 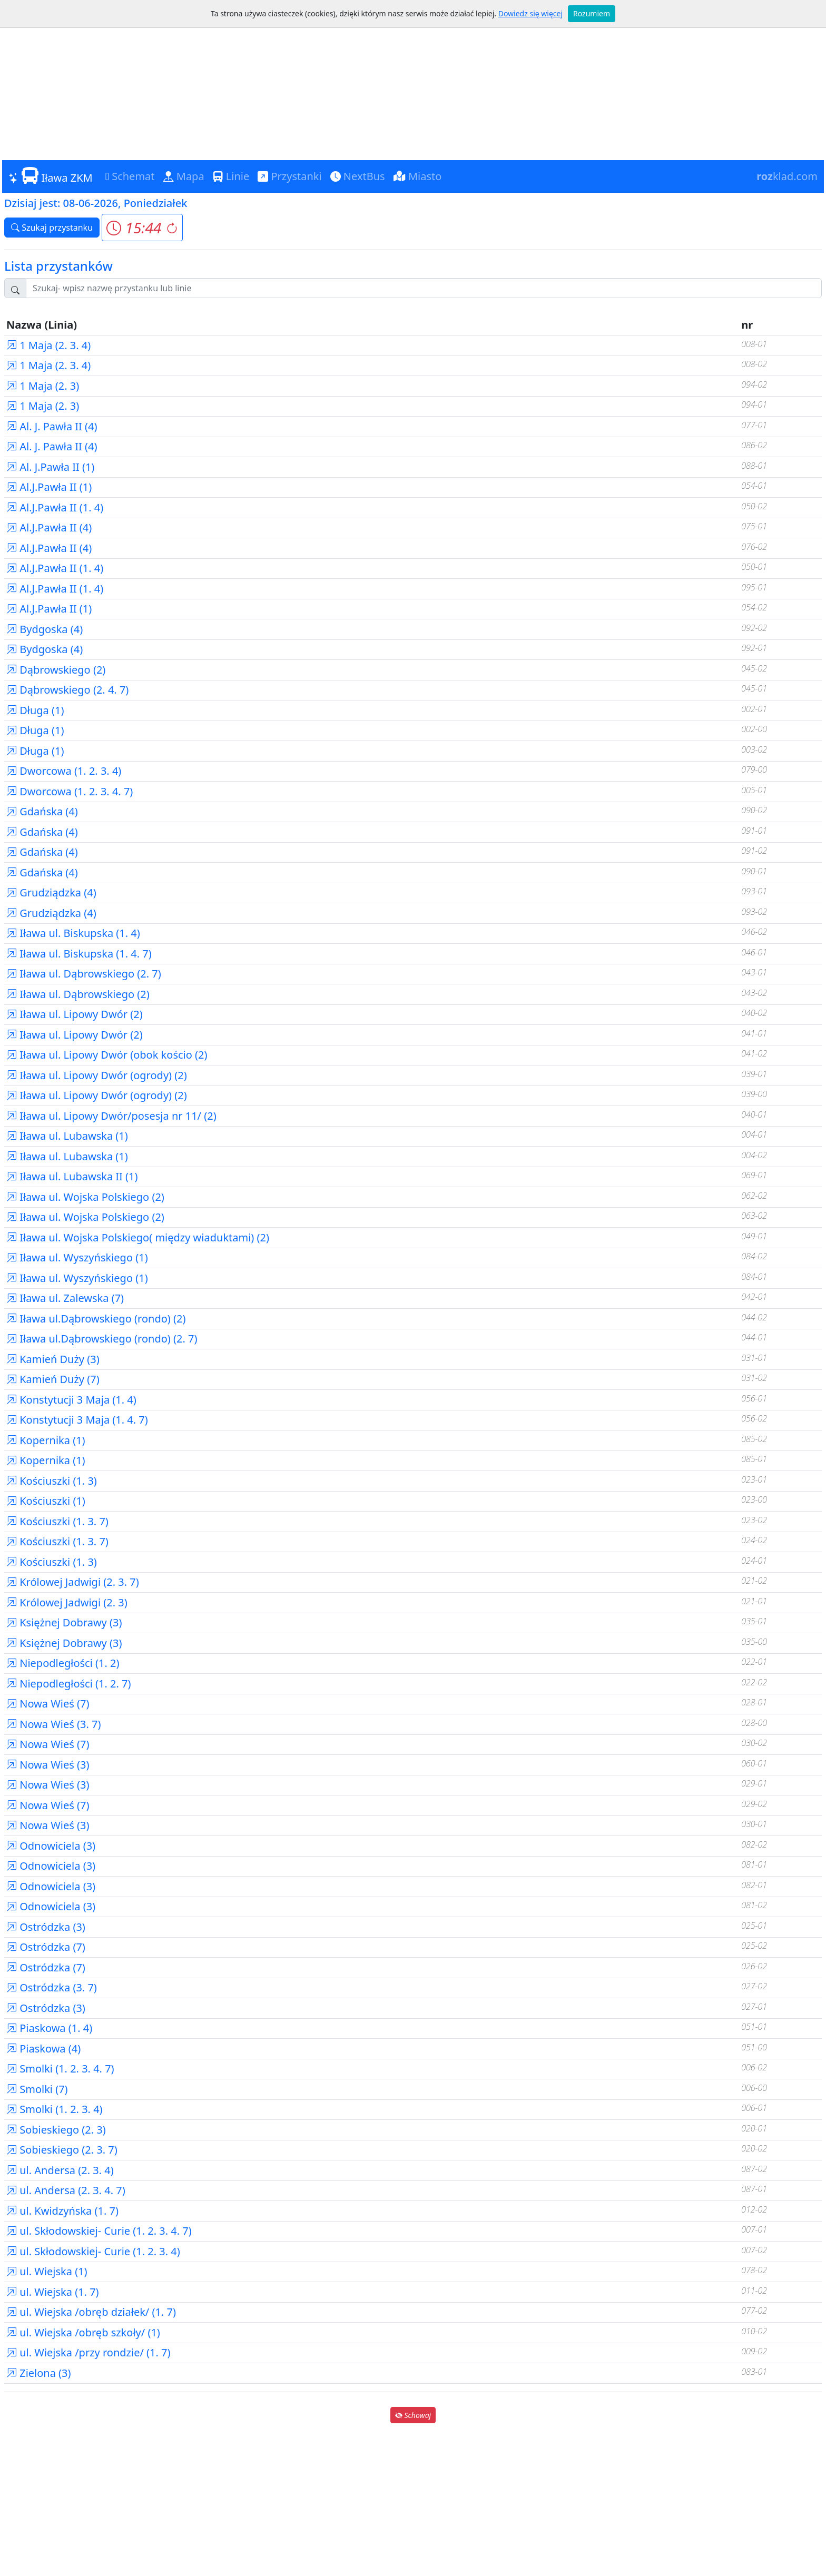 I want to click on Królowej Jadwigi (2. 3. 7), so click(x=72, y=1582).